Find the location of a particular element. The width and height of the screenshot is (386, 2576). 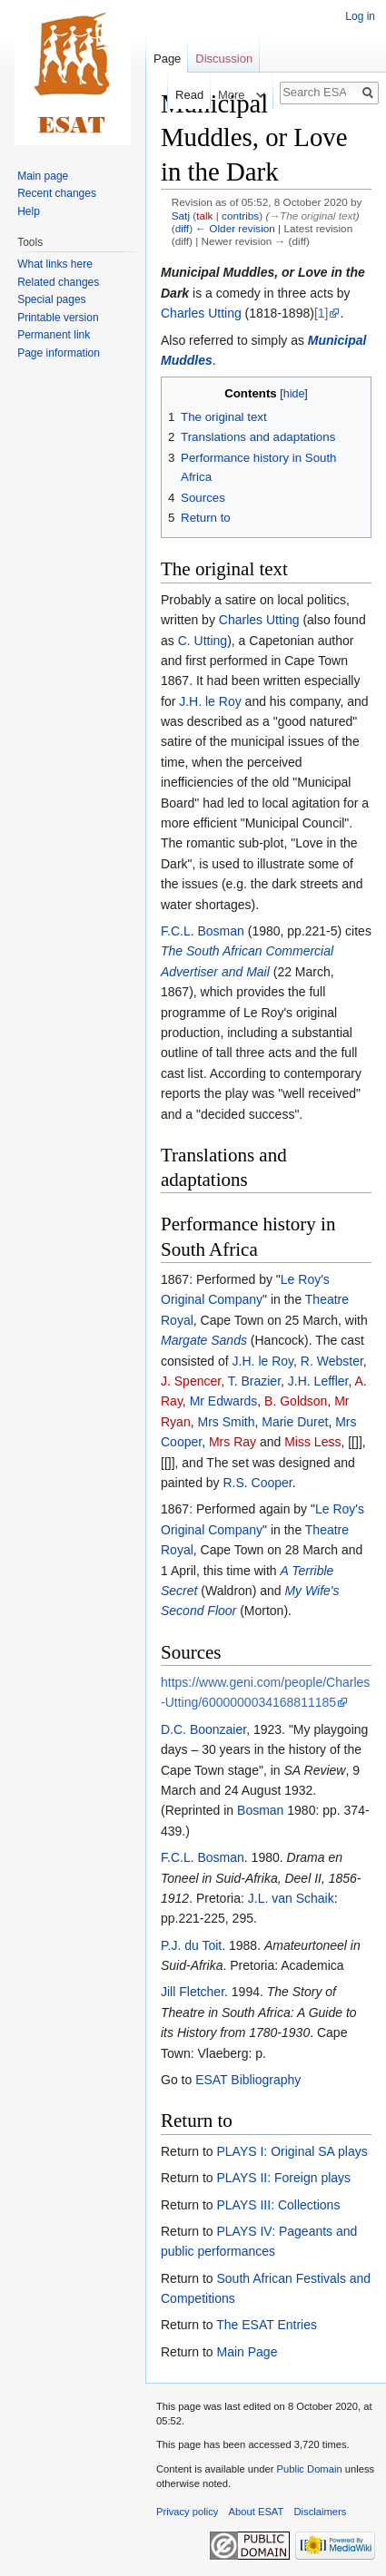

Disclaimers is located at coordinates (320, 2511).